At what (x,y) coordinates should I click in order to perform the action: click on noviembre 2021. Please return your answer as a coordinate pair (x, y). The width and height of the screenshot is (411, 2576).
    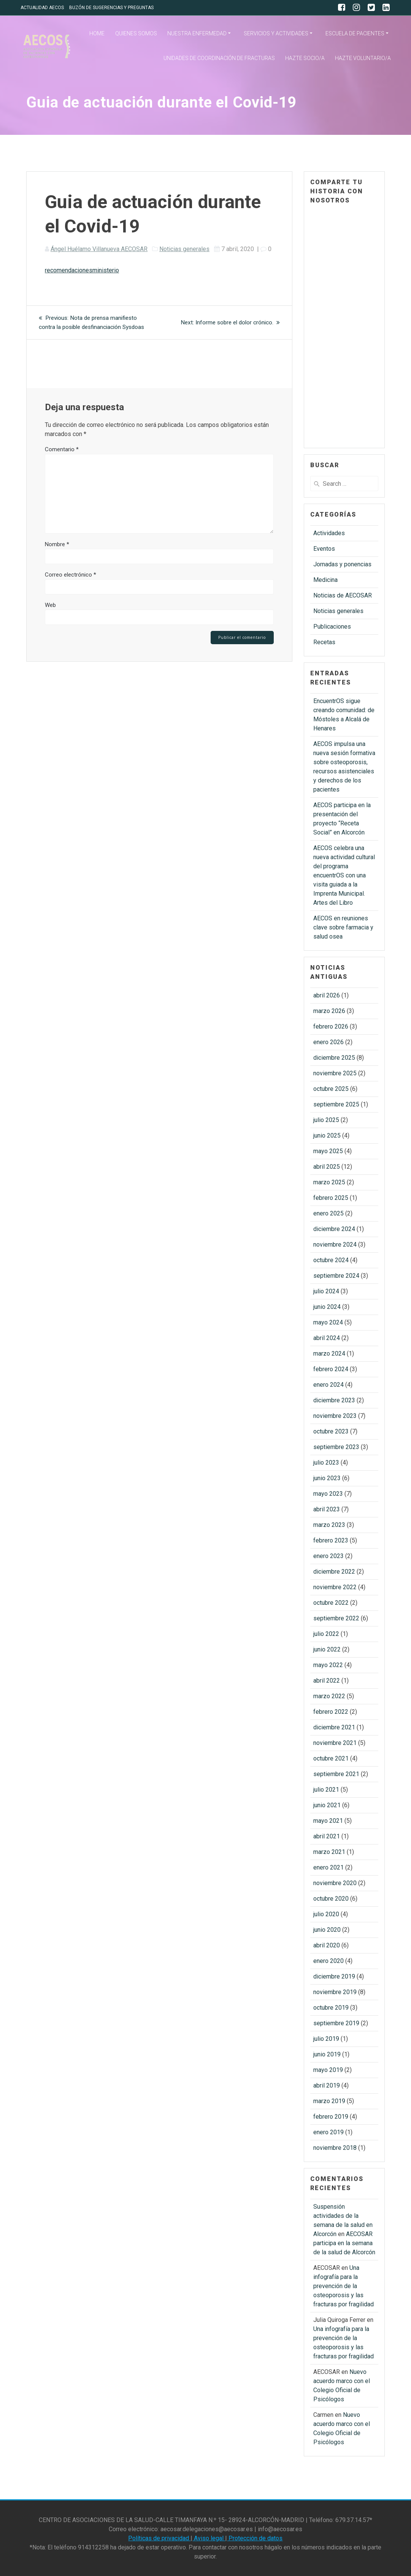
    Looking at the image, I should click on (335, 1742).